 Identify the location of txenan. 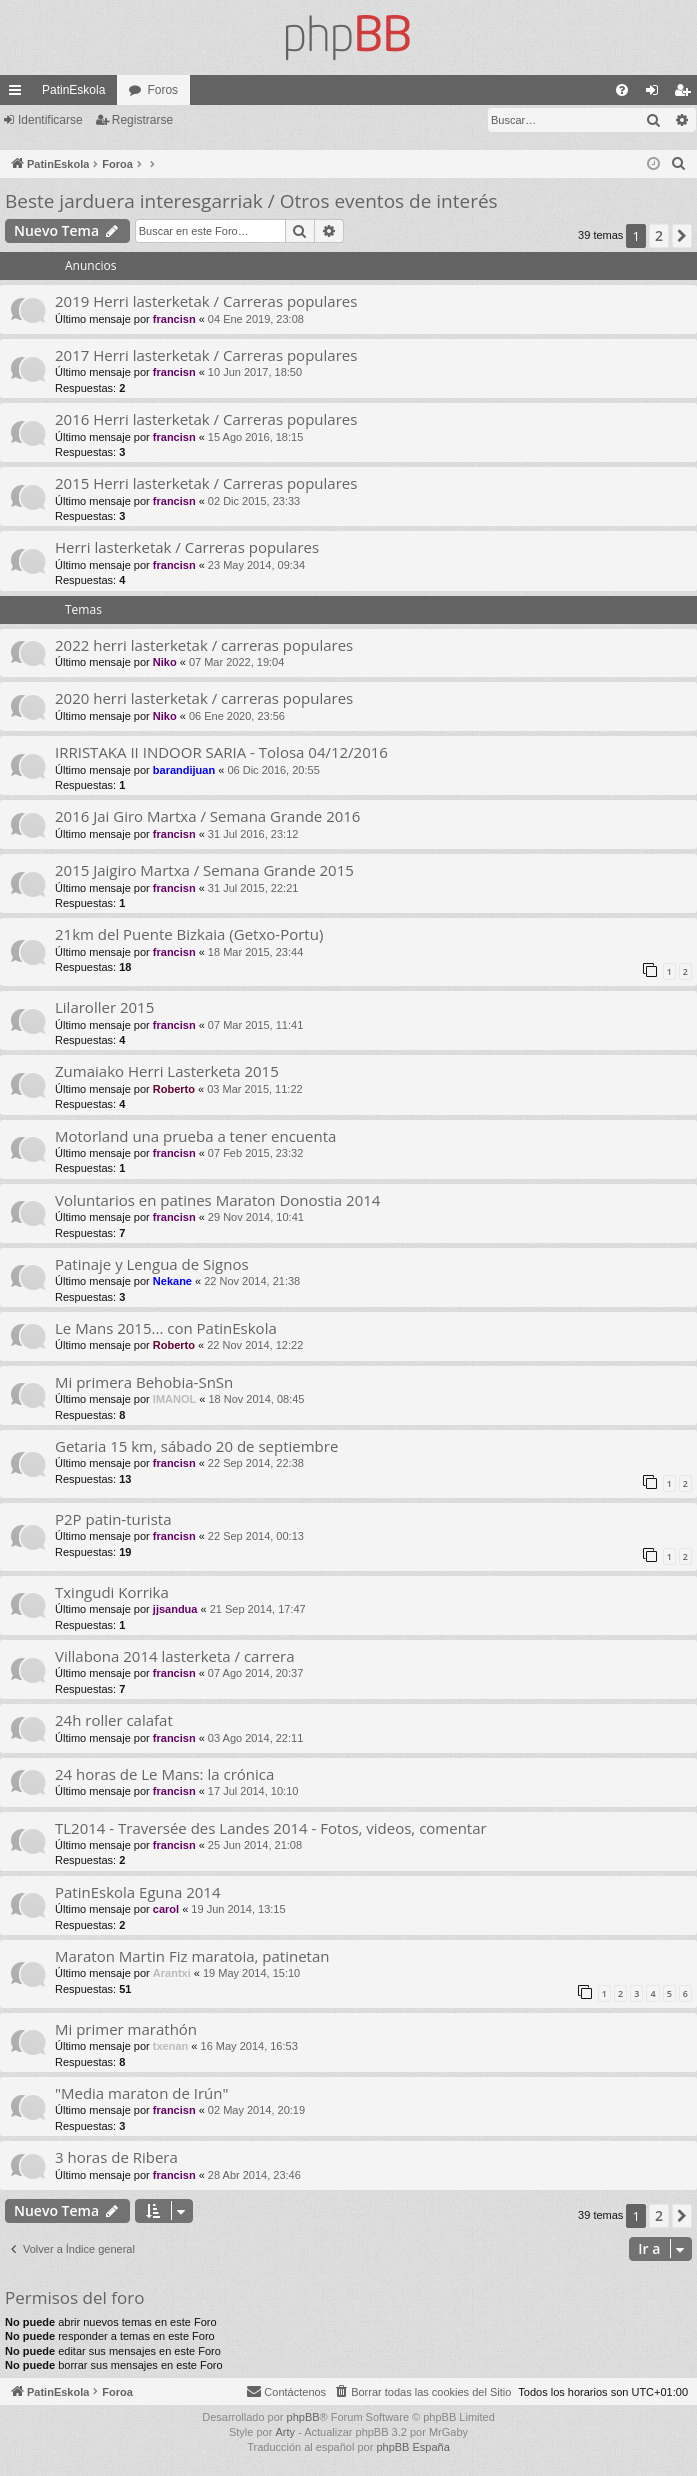
(170, 2046).